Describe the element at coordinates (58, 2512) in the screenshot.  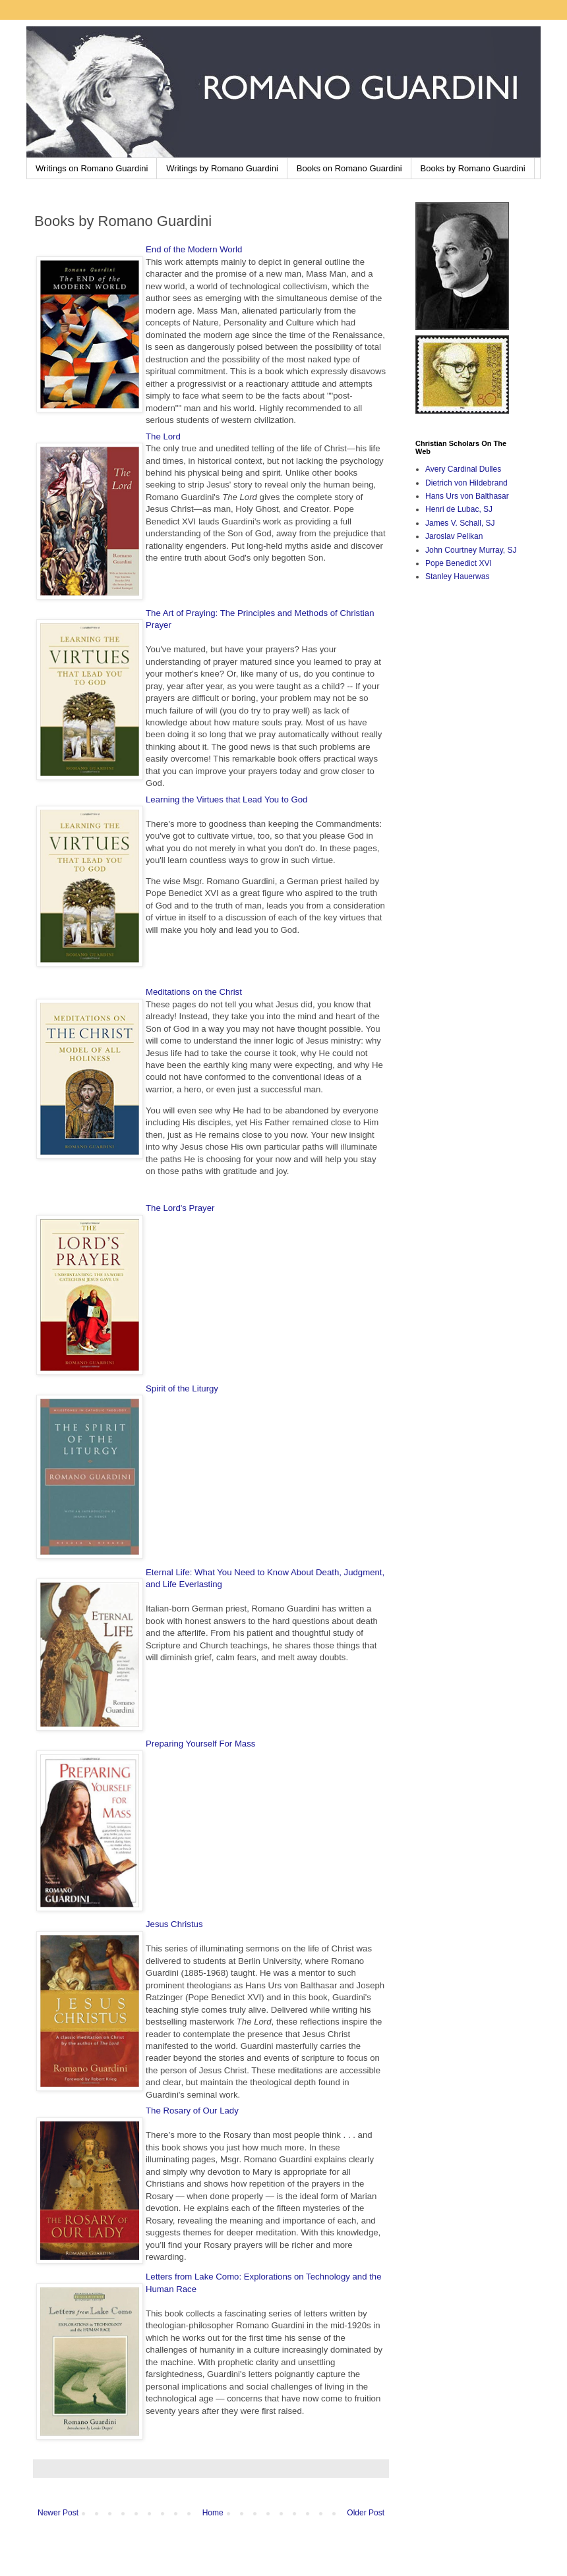
I see `Newer Post` at that location.